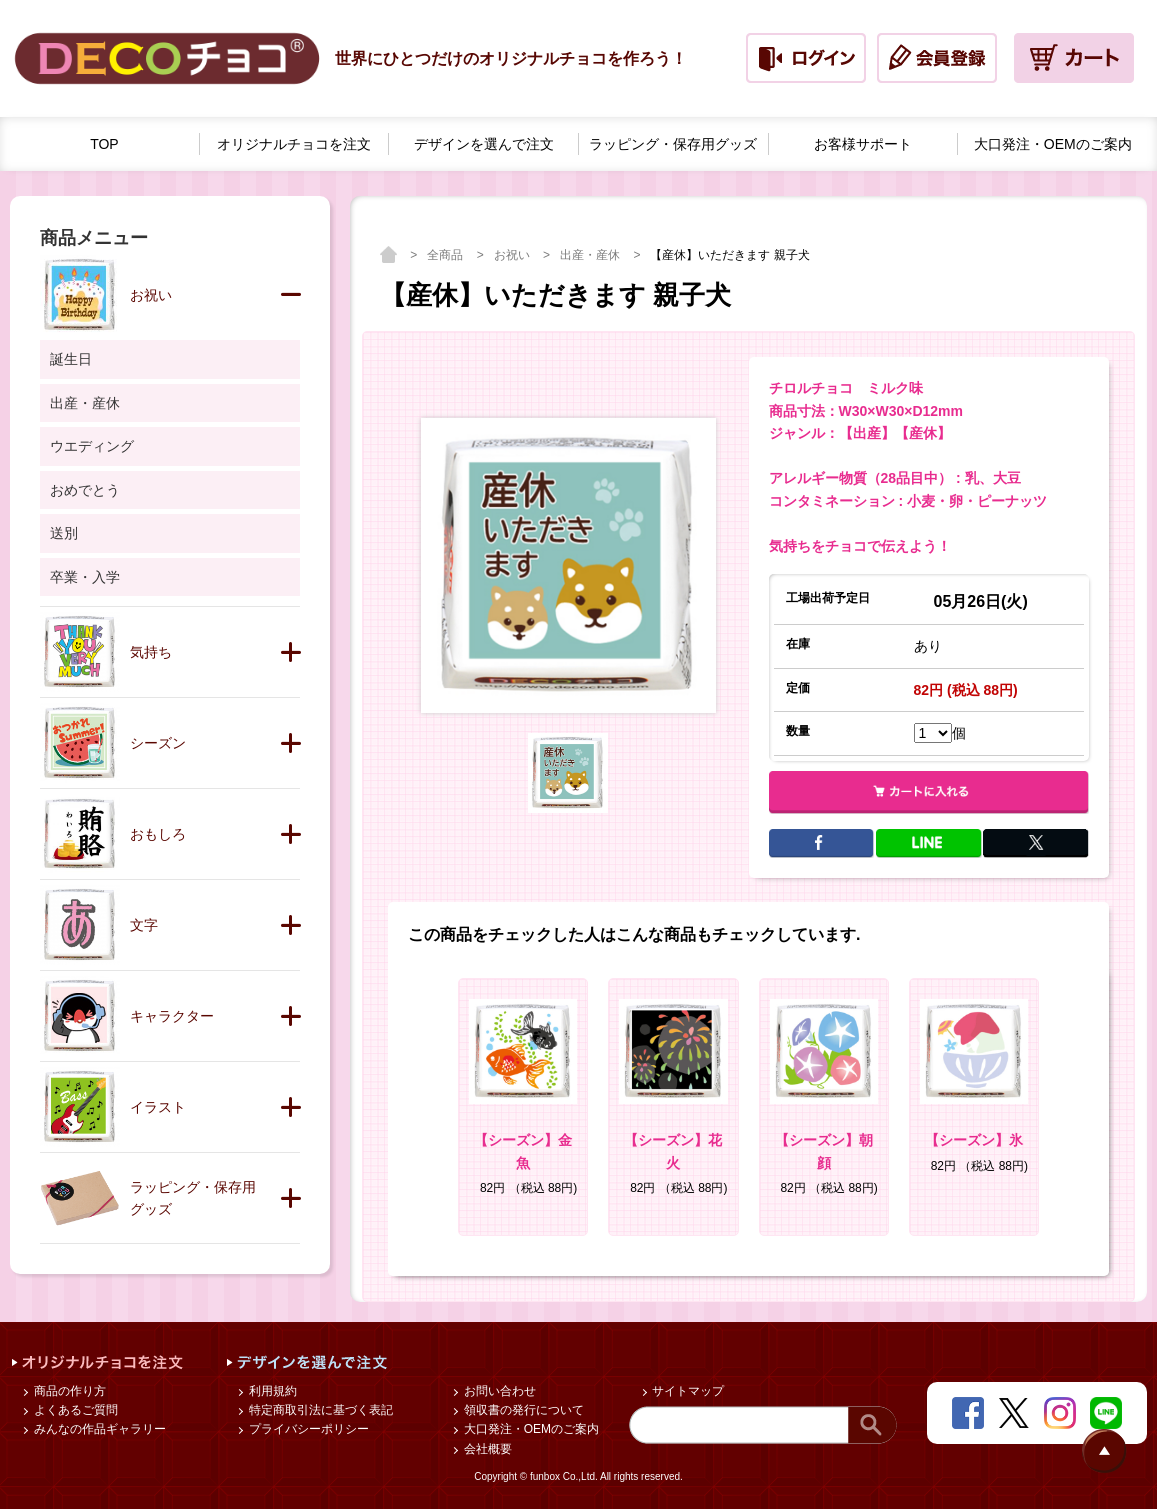 Image resolution: width=1157 pixels, height=1509 pixels. What do you see at coordinates (446, 255) in the screenshot?
I see `全商品` at bounding box center [446, 255].